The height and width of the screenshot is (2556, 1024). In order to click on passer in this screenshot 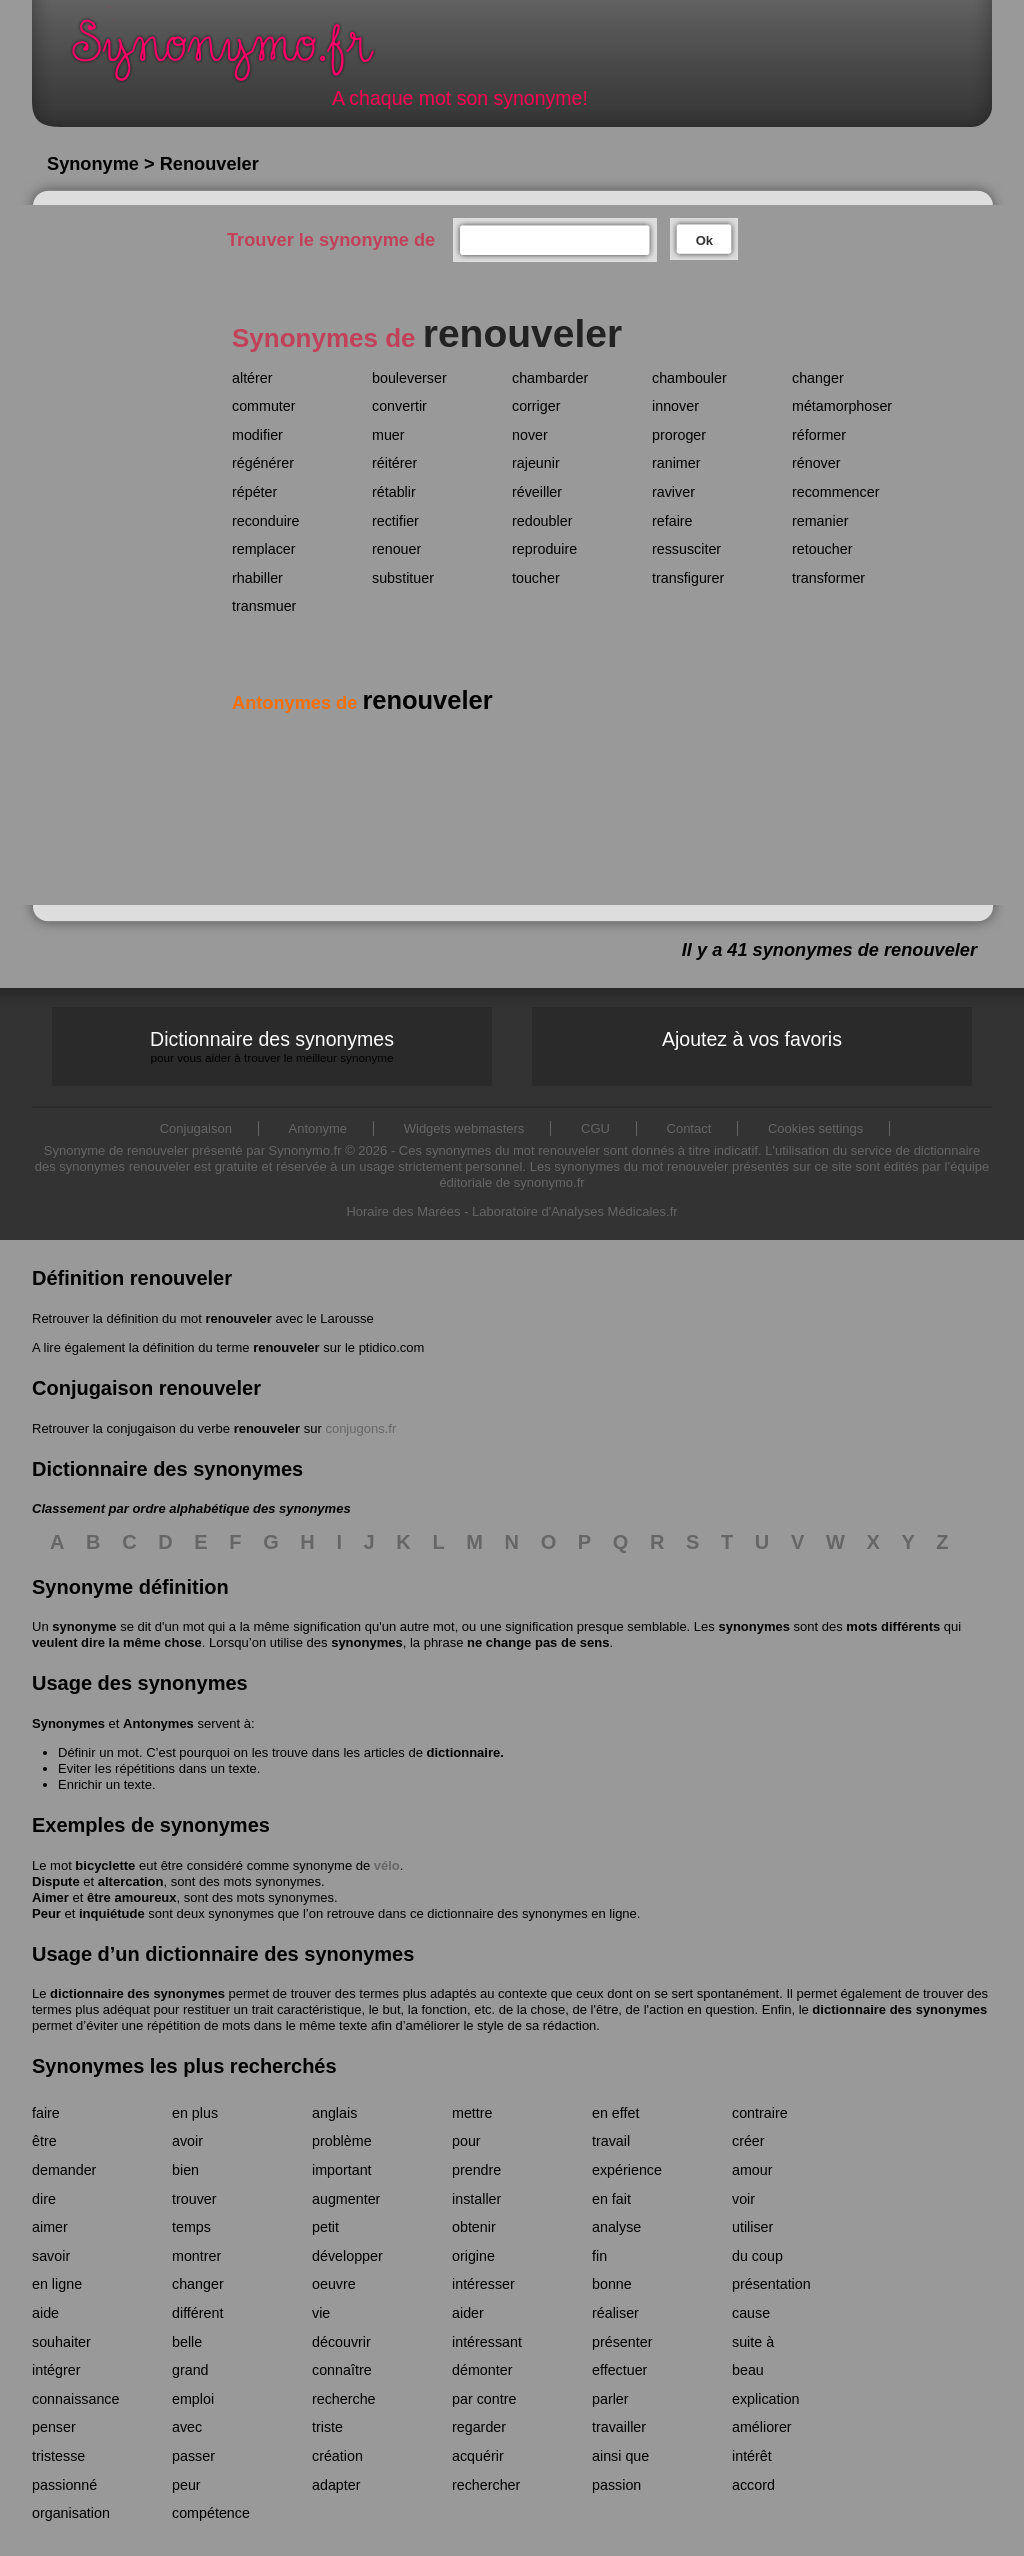, I will do `click(193, 2456)`.